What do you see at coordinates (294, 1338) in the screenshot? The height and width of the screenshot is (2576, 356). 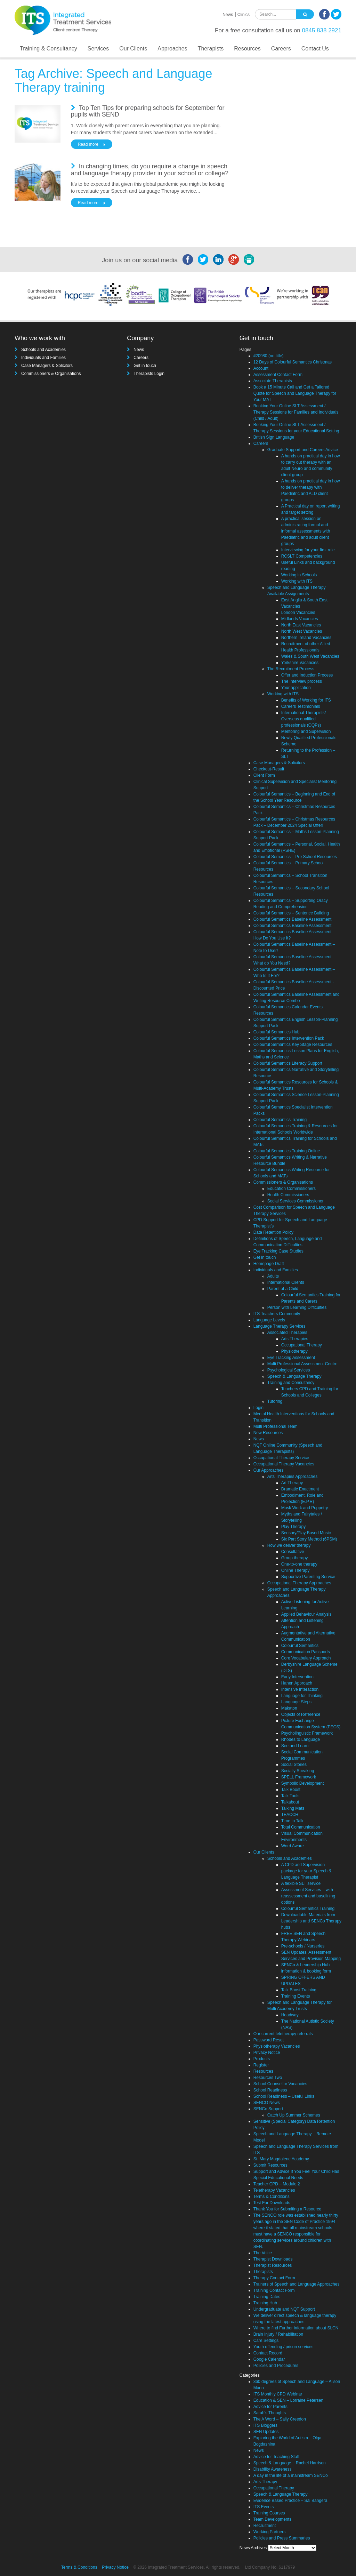 I see `Arts Therapies` at bounding box center [294, 1338].